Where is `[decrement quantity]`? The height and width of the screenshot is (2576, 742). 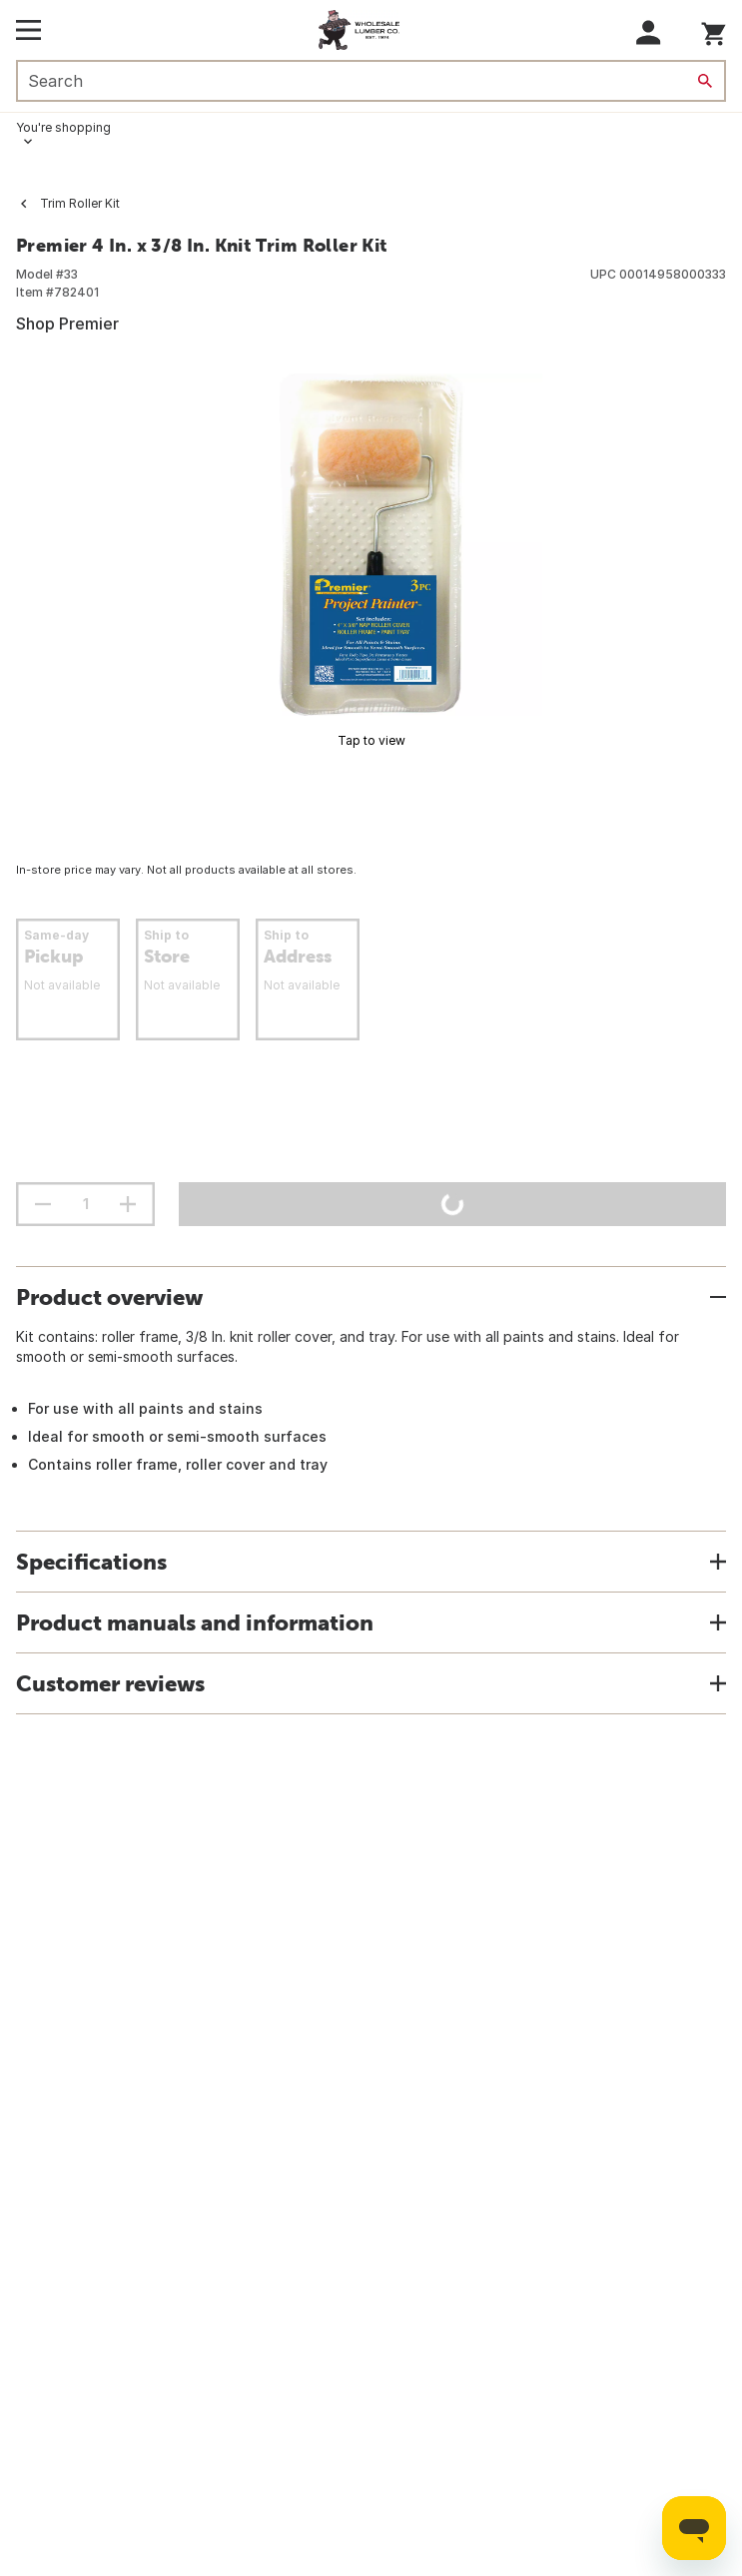
[decrement quantity] is located at coordinates (43, 1204).